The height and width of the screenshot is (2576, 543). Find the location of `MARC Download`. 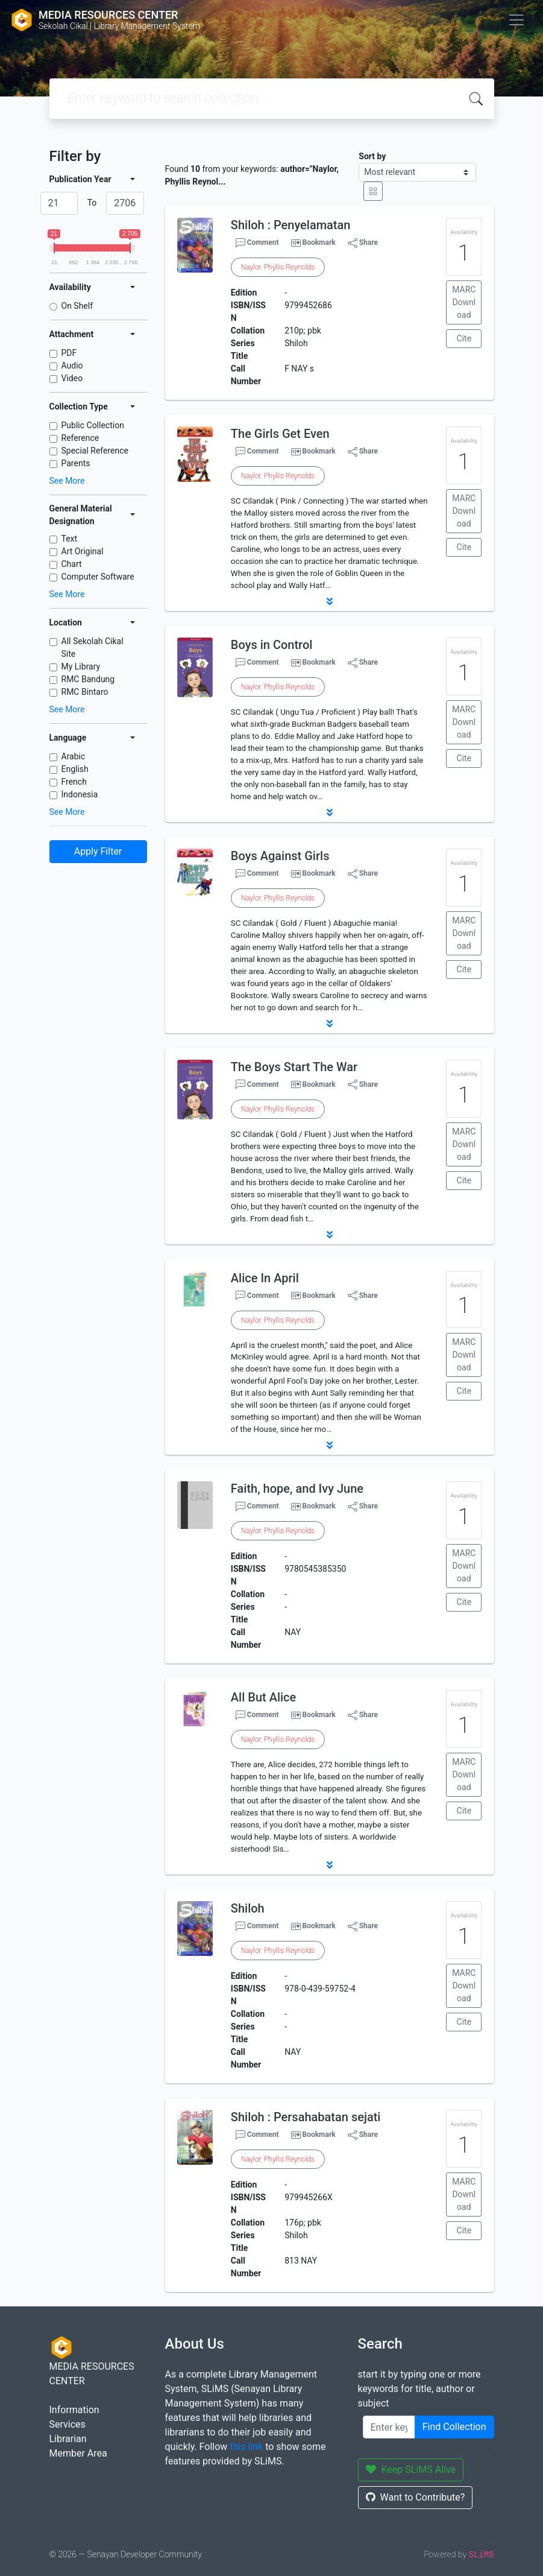

MARC Download is located at coordinates (464, 302).